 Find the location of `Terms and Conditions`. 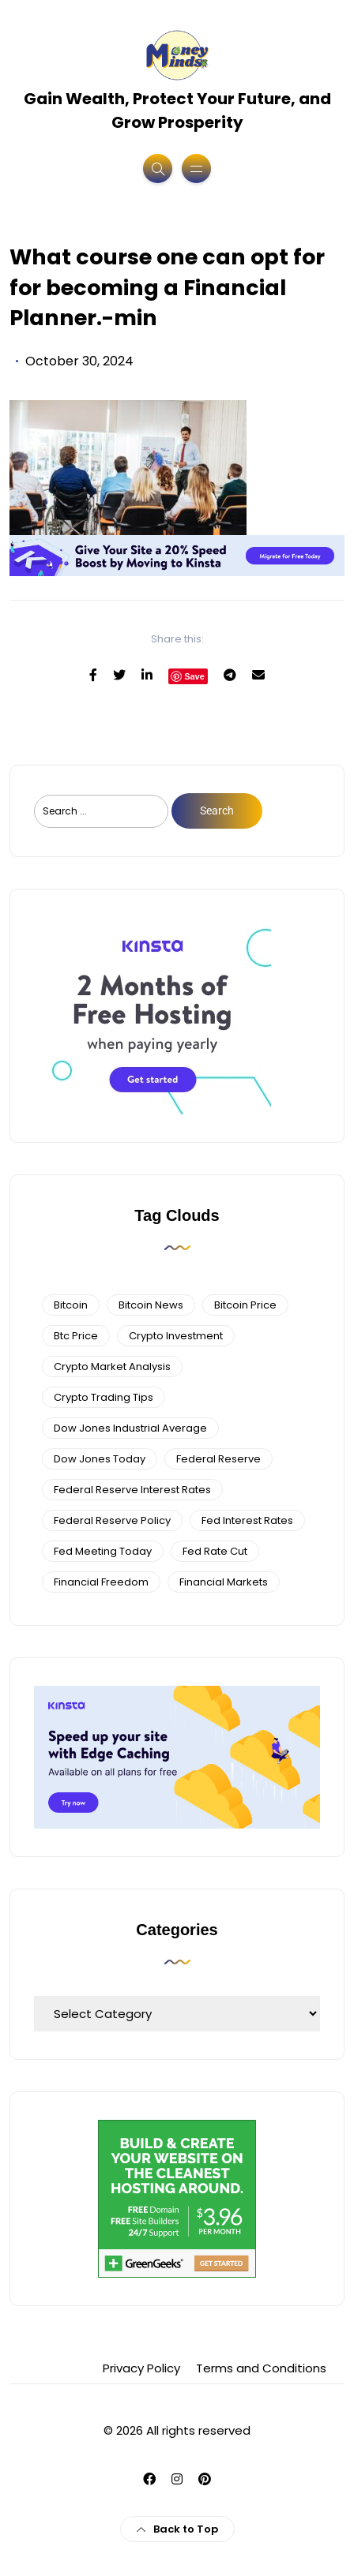

Terms and Conditions is located at coordinates (261, 2368).